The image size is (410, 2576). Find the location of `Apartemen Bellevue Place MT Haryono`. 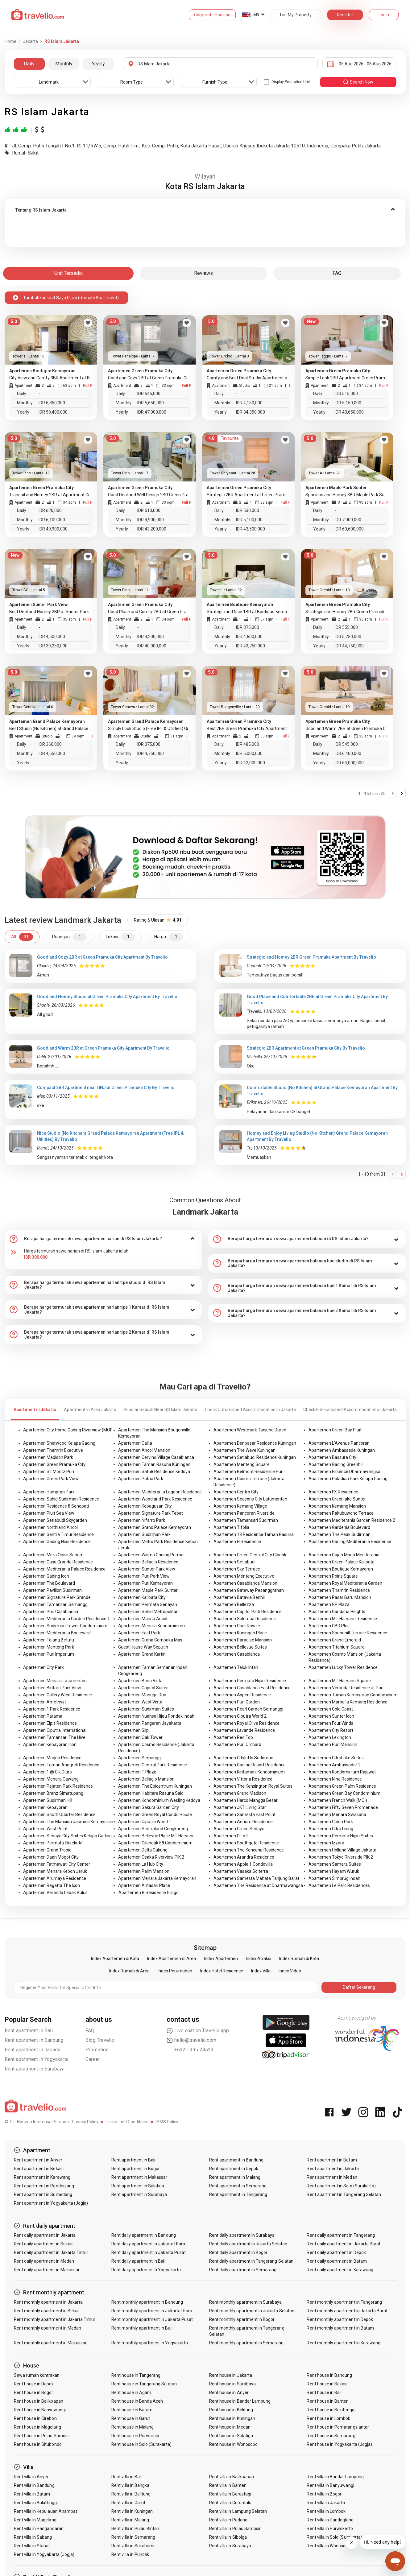

Apartemen Bellevue Place MT Haryono is located at coordinates (156, 1835).